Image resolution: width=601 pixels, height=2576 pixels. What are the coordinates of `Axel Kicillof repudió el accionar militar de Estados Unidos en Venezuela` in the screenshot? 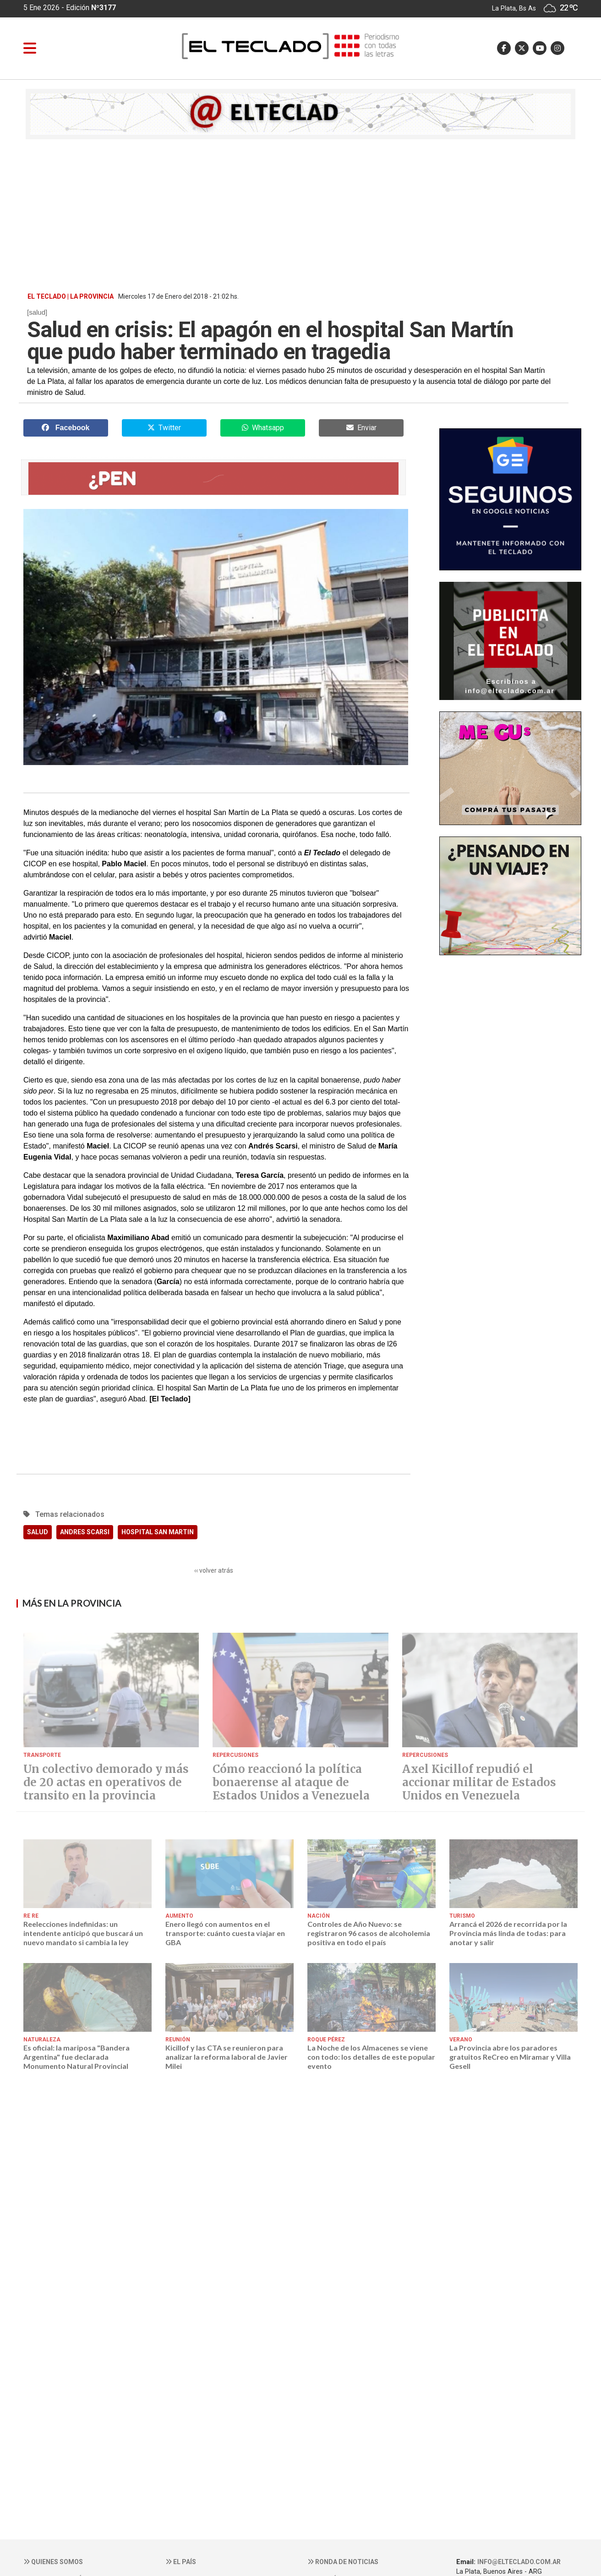 It's located at (479, 1782).